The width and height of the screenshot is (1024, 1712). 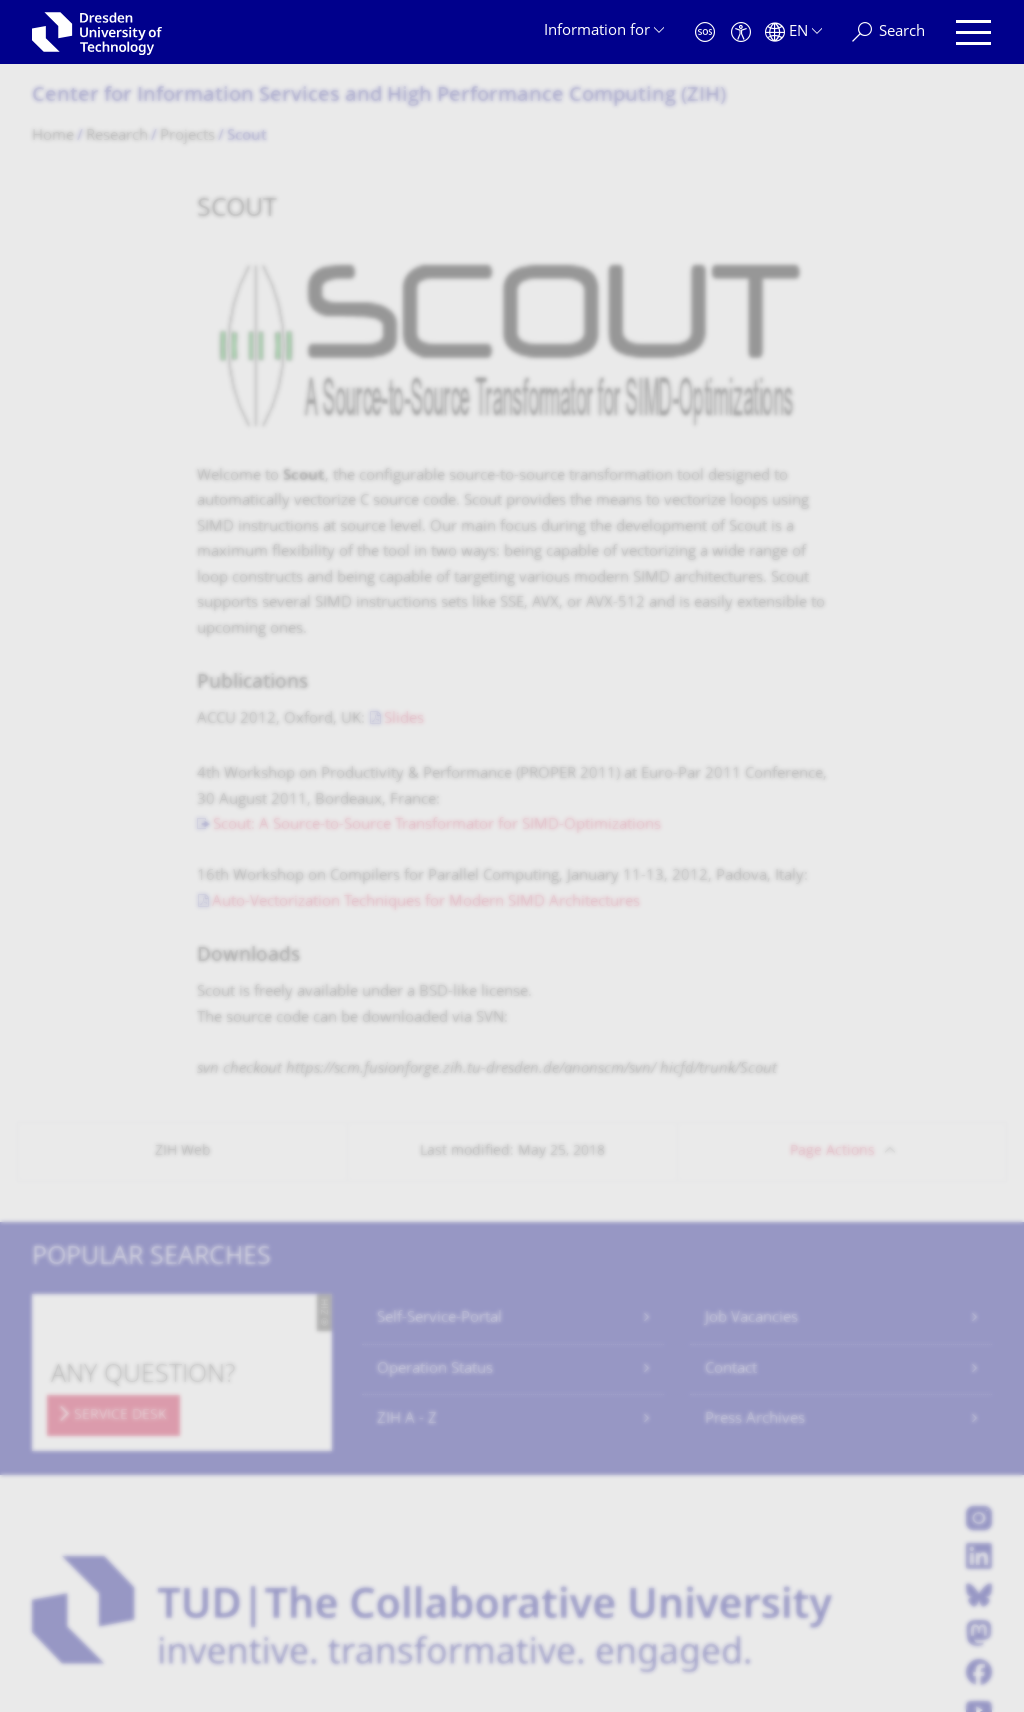 What do you see at coordinates (751, 1131) in the screenshot?
I see `Job Vacancies` at bounding box center [751, 1131].